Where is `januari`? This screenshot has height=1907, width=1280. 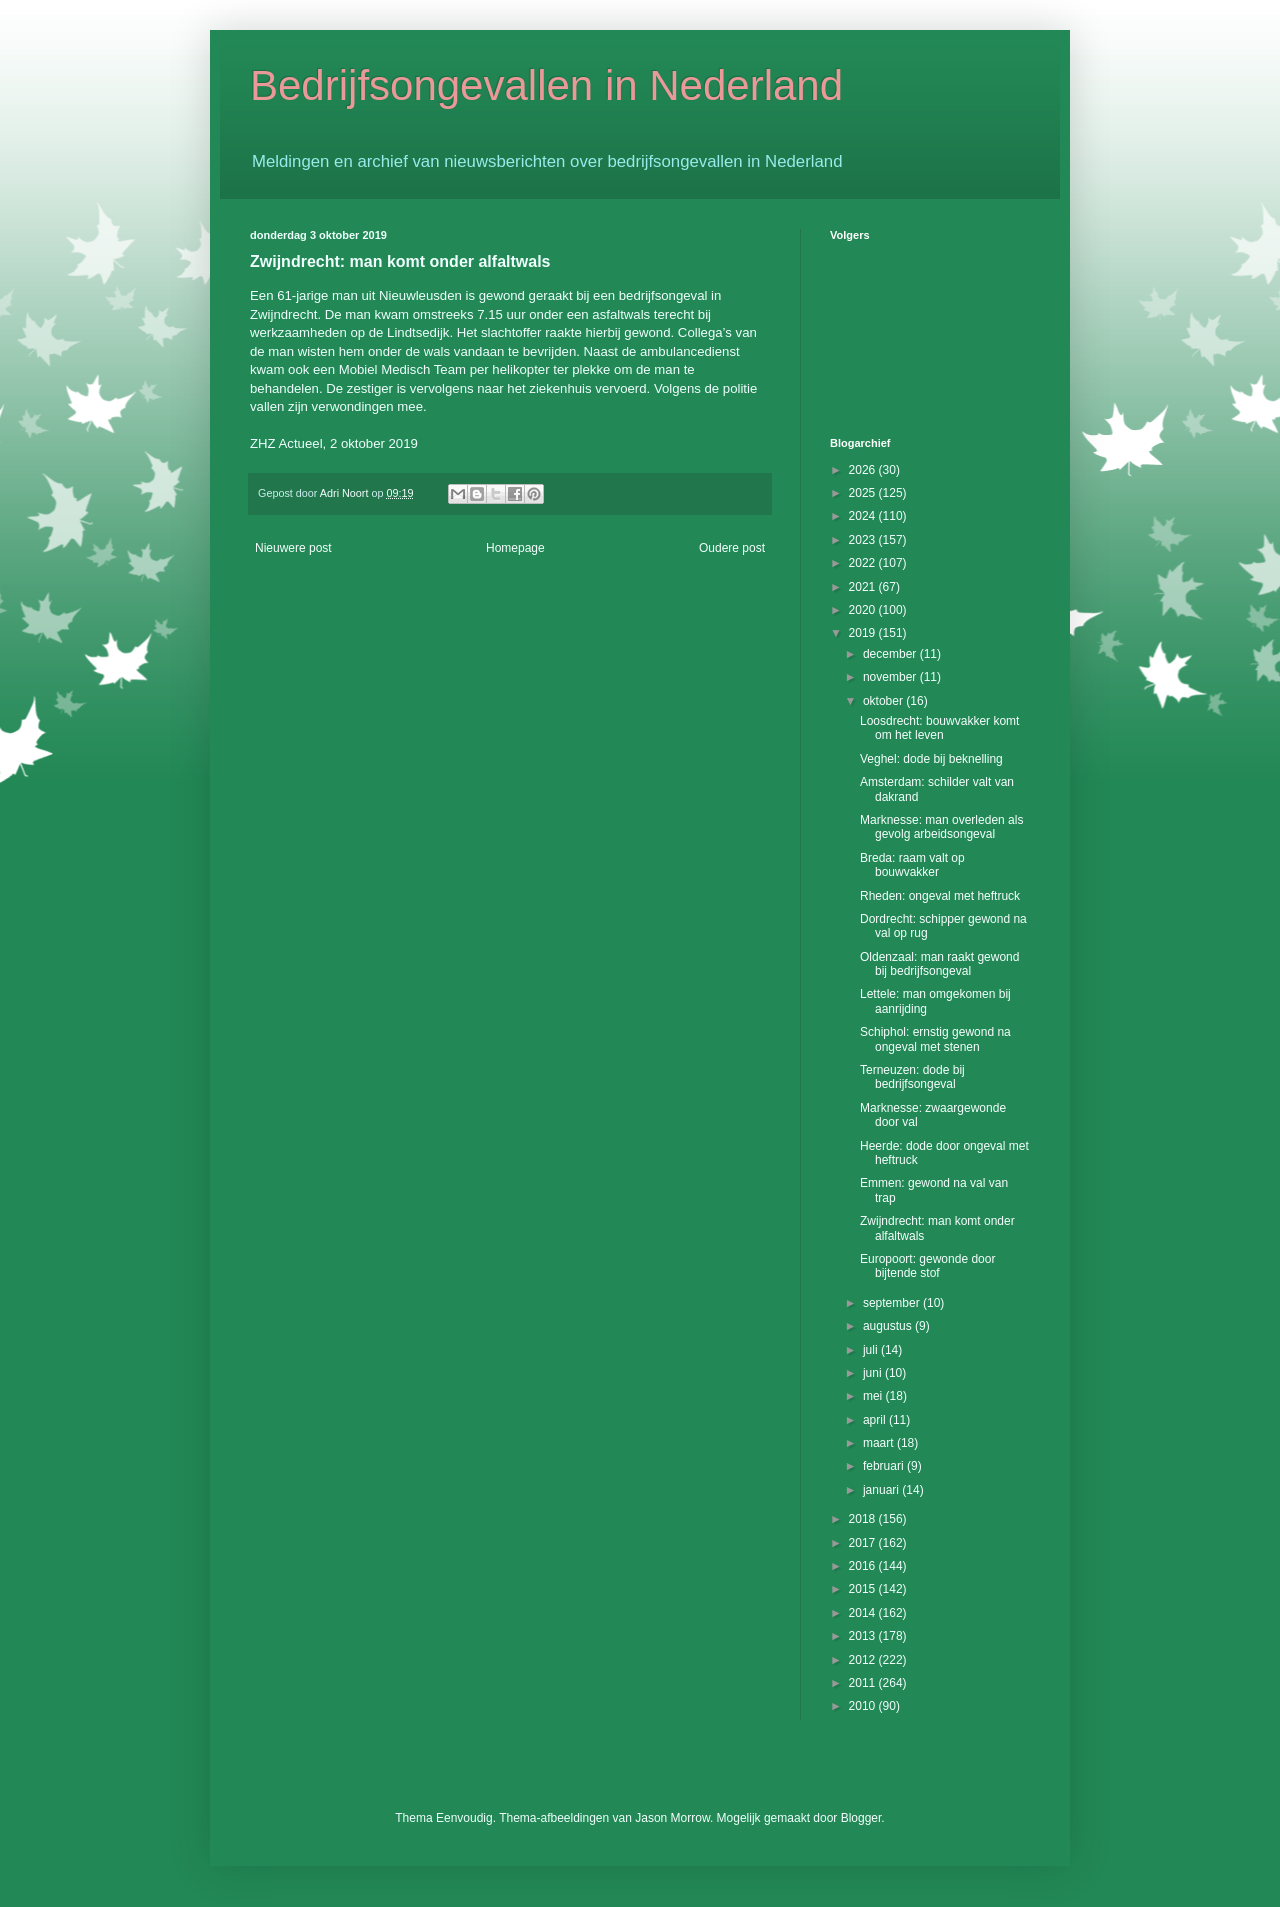
januari is located at coordinates (882, 1490).